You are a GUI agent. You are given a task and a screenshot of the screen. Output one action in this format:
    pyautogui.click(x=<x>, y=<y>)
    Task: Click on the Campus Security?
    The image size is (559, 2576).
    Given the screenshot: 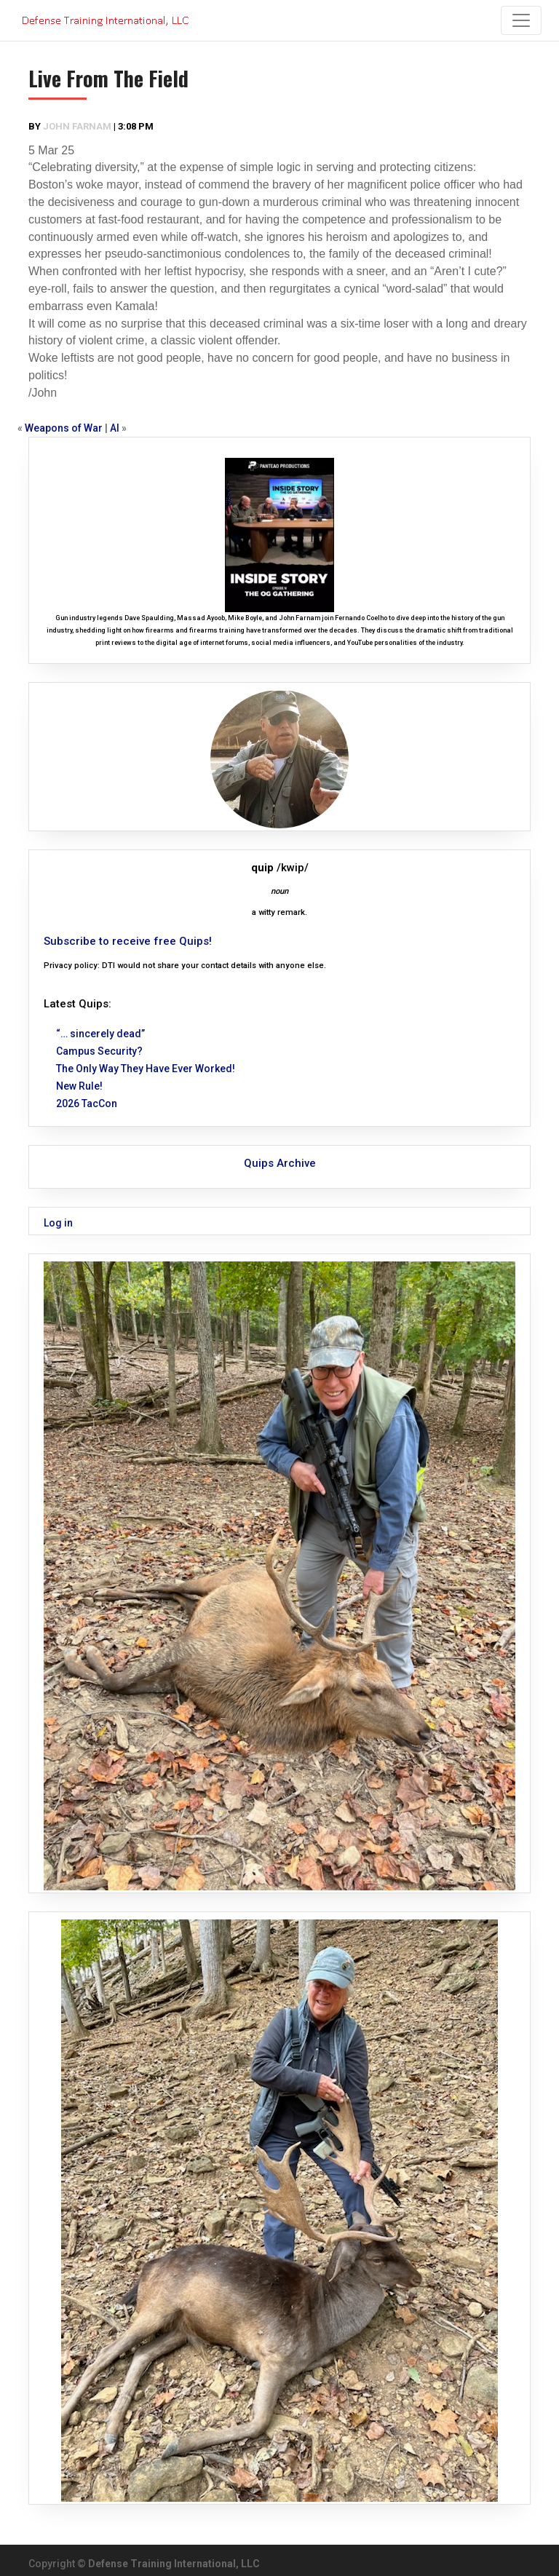 What is the action you would take?
    pyautogui.click(x=99, y=1051)
    